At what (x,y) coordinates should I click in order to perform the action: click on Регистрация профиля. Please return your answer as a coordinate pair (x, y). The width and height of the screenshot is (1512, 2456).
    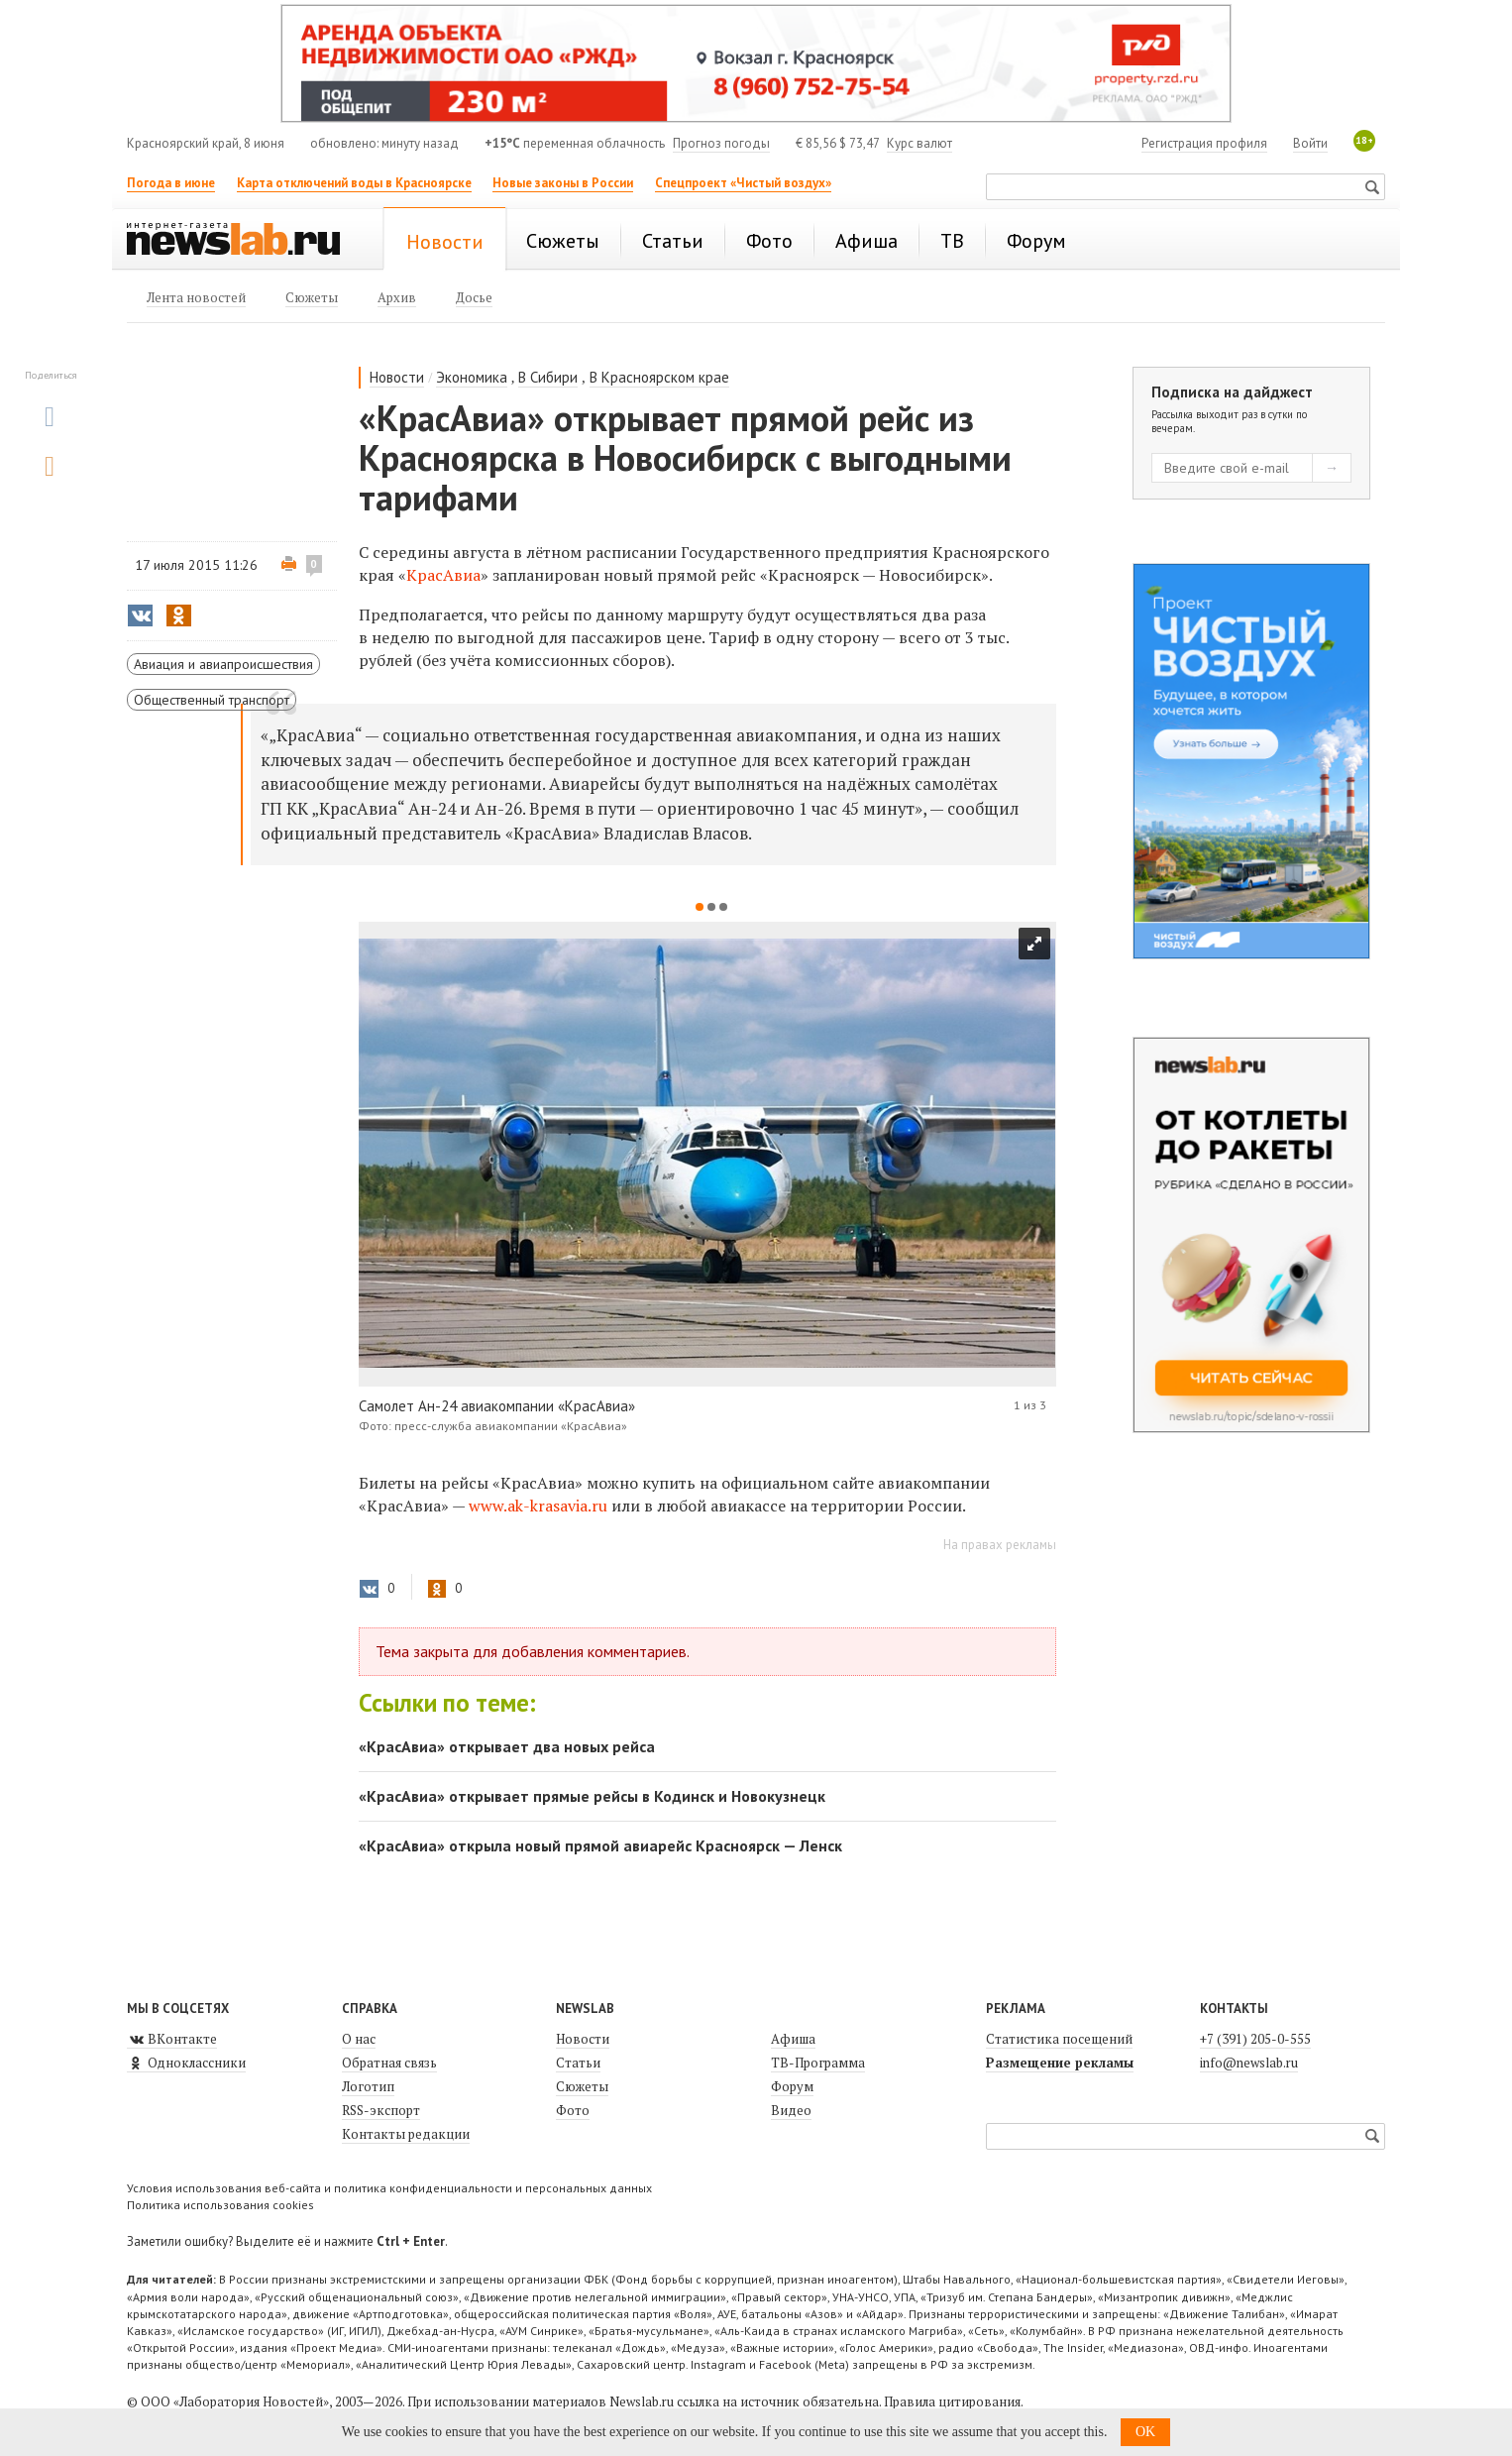
    Looking at the image, I should click on (1204, 143).